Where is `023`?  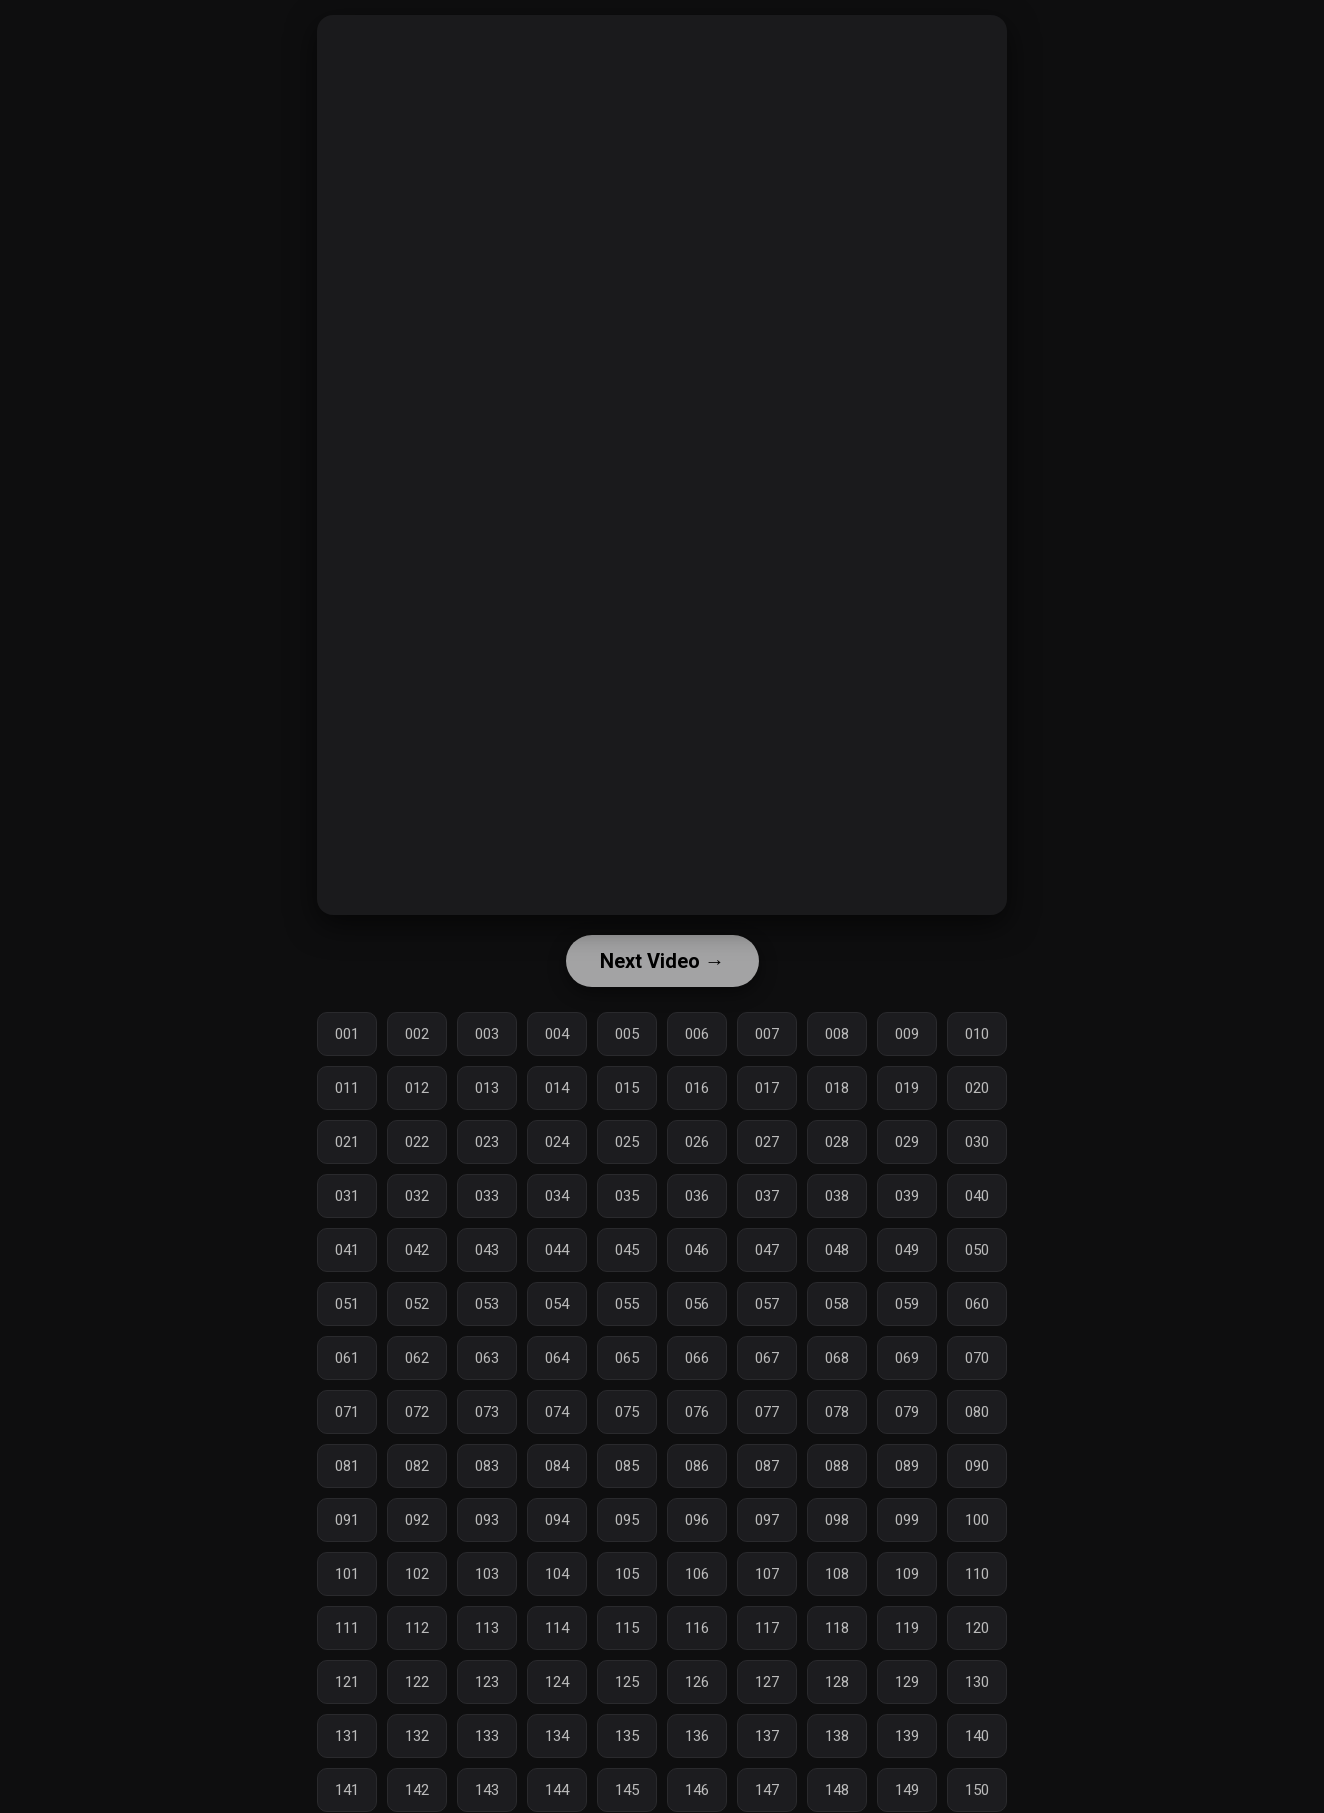 023 is located at coordinates (487, 1142).